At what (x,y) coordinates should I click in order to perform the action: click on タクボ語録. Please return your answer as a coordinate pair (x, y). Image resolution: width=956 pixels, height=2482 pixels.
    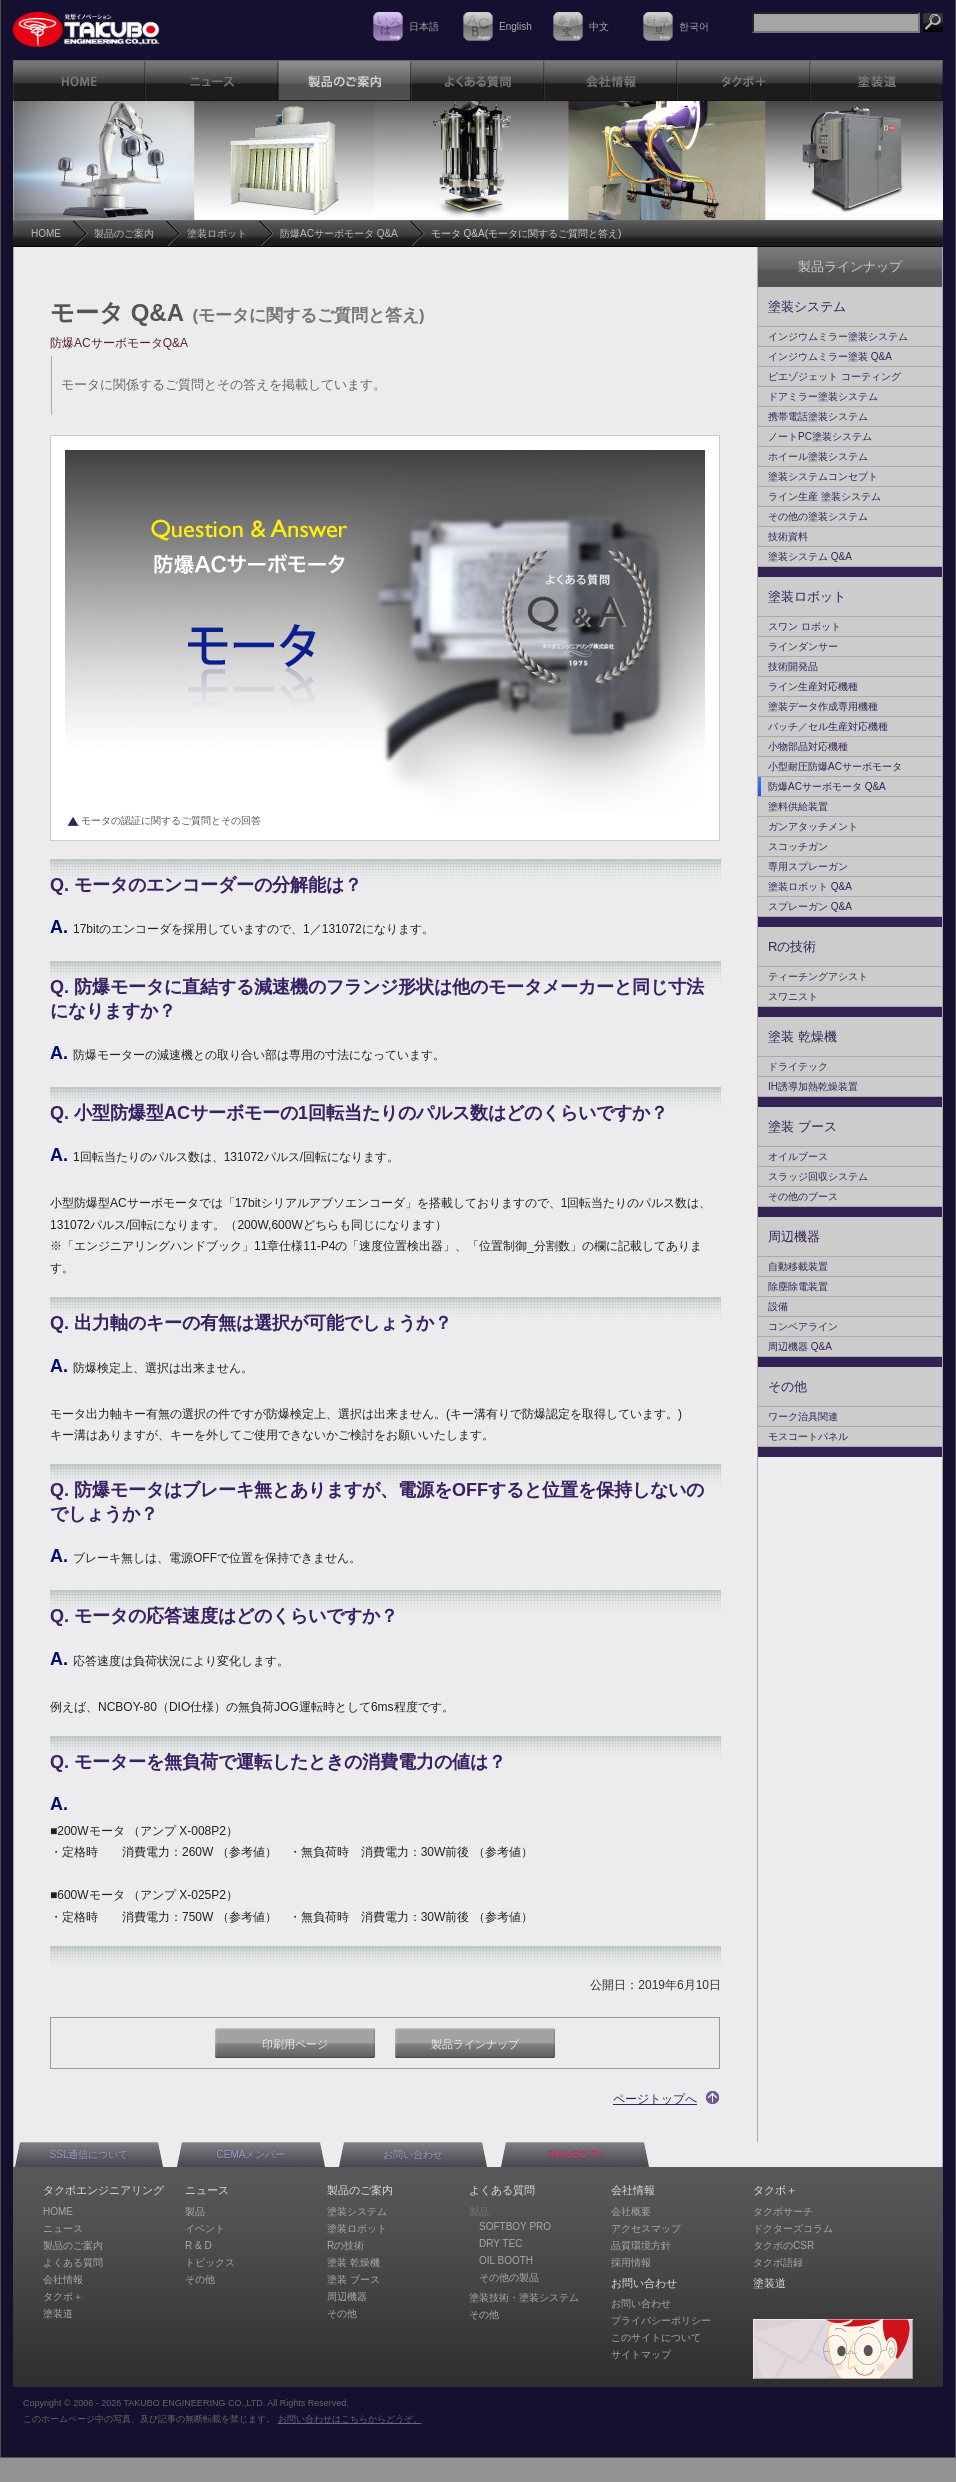
    Looking at the image, I should click on (778, 2262).